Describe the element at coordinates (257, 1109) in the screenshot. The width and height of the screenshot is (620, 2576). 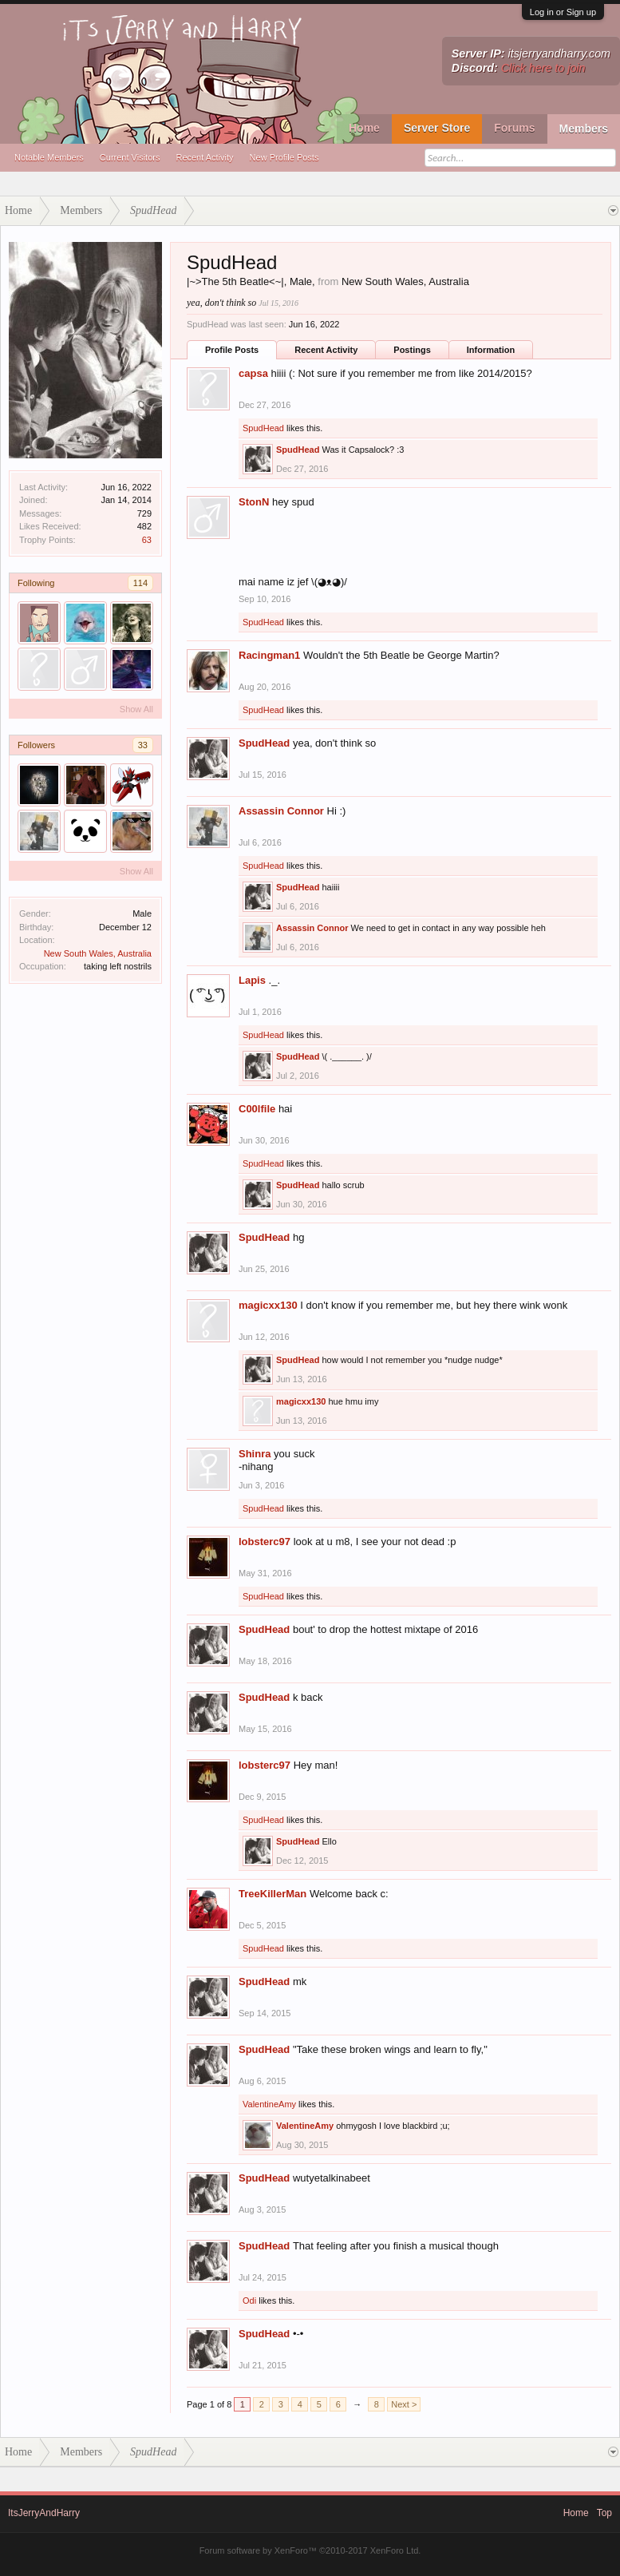
I see `C00lfile` at that location.